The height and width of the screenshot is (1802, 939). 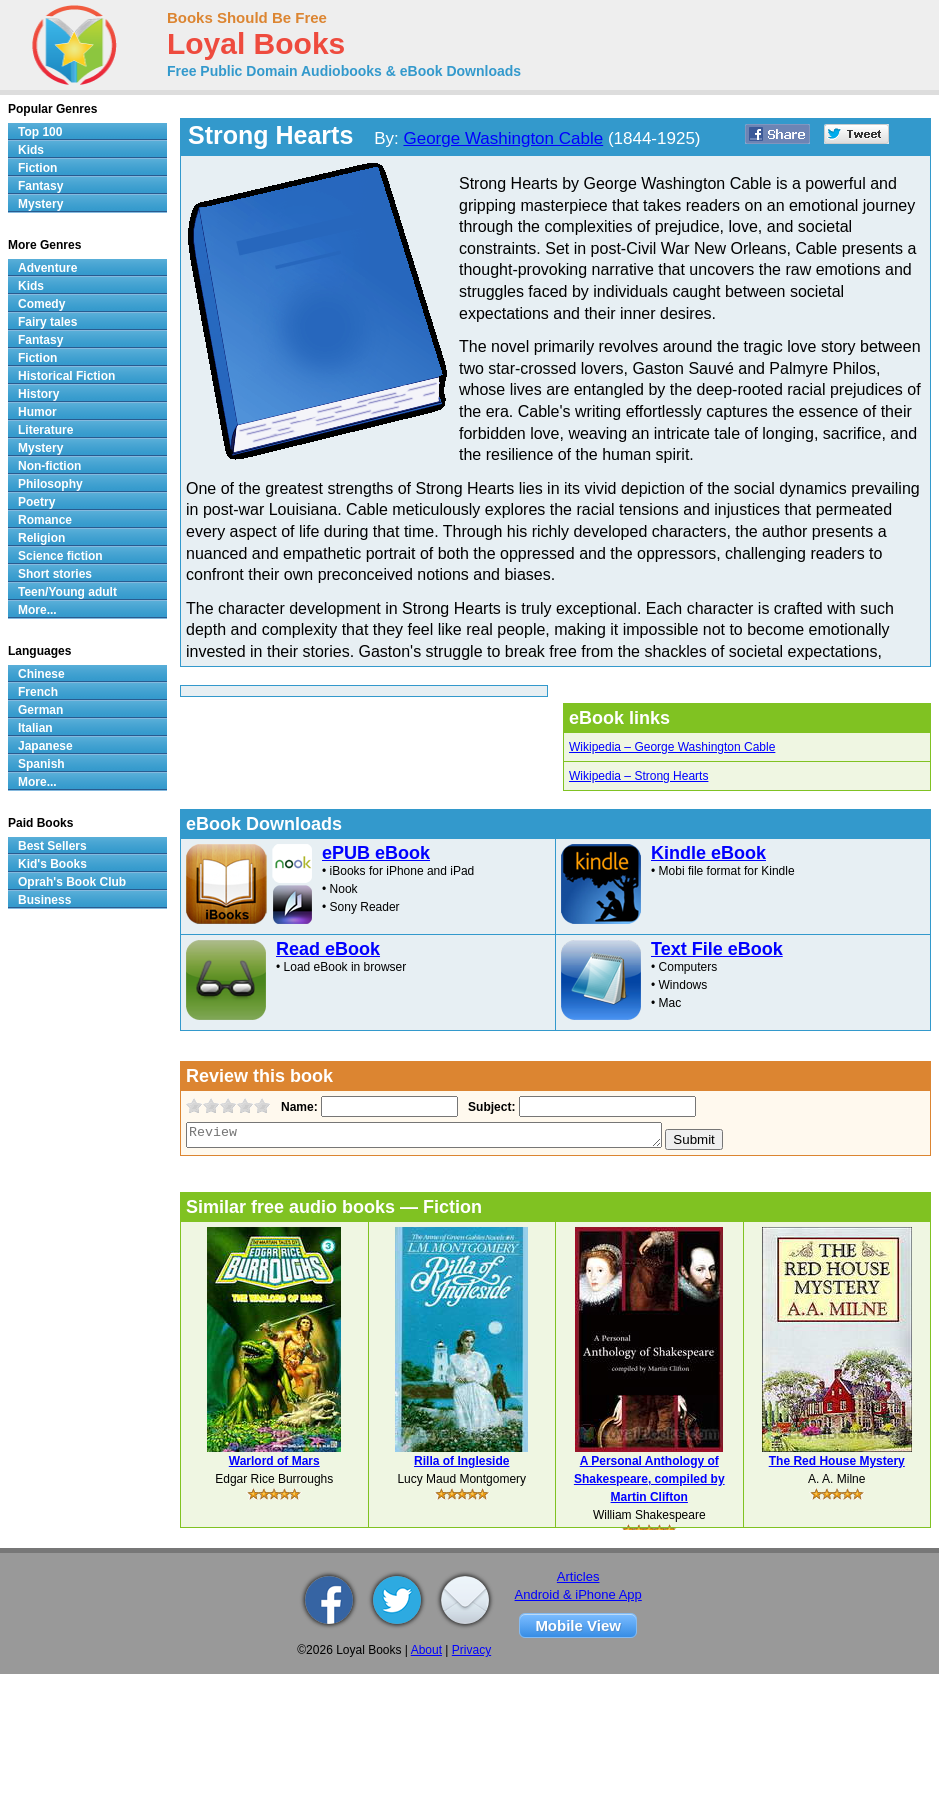 I want to click on Chinese, so click(x=41, y=674).